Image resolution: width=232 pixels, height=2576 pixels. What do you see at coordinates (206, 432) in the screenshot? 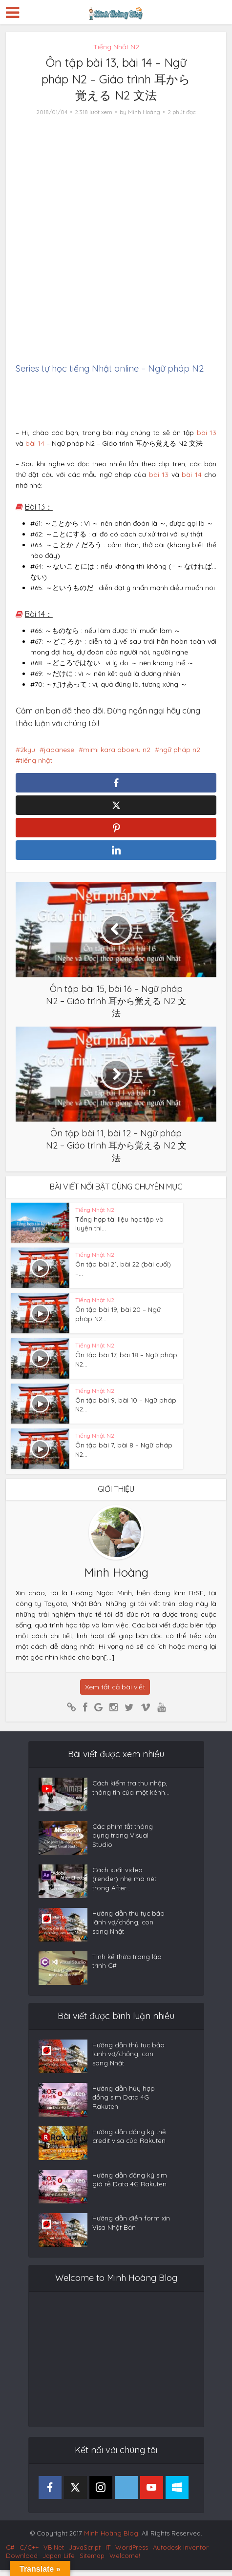
I see `bài 13` at bounding box center [206, 432].